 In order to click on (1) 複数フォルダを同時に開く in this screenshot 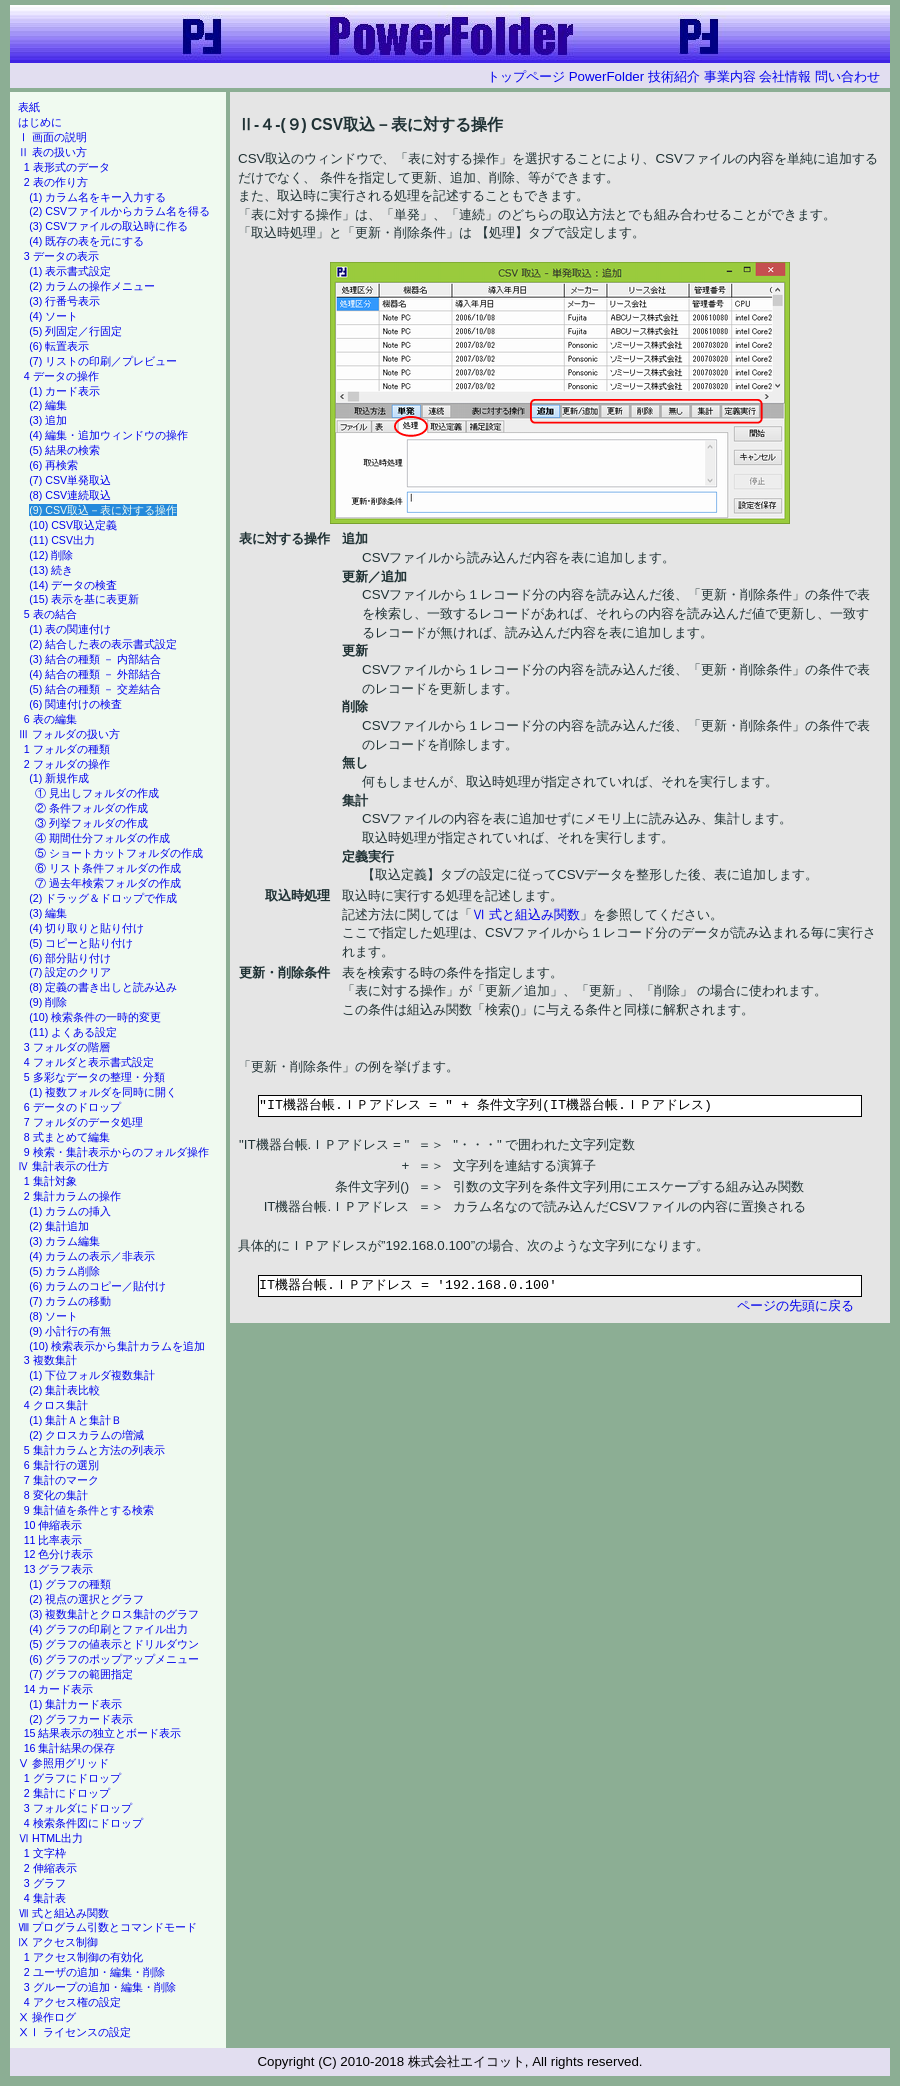, I will do `click(103, 1092)`.